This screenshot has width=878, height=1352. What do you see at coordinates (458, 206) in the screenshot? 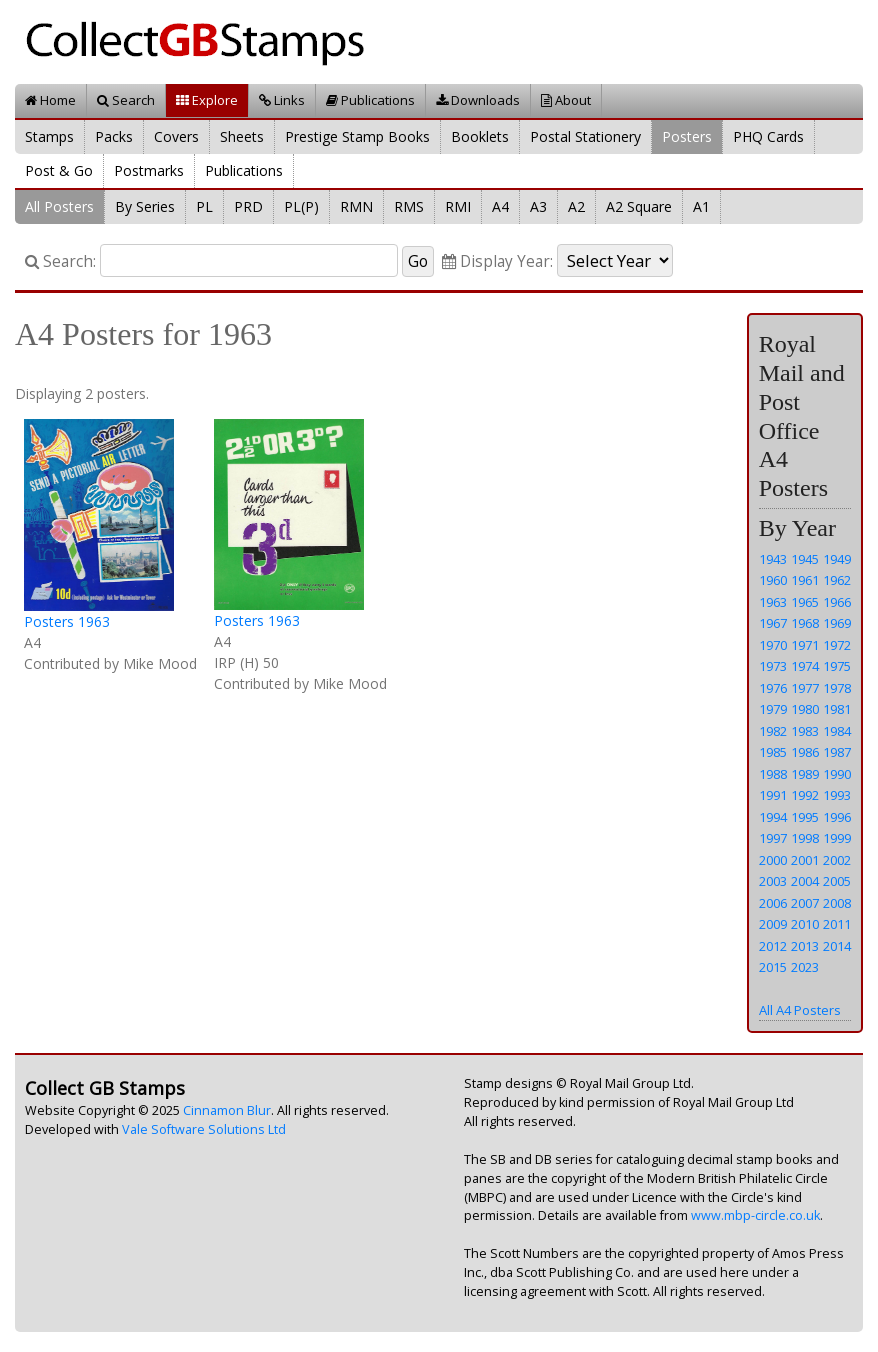
I see `RMI` at bounding box center [458, 206].